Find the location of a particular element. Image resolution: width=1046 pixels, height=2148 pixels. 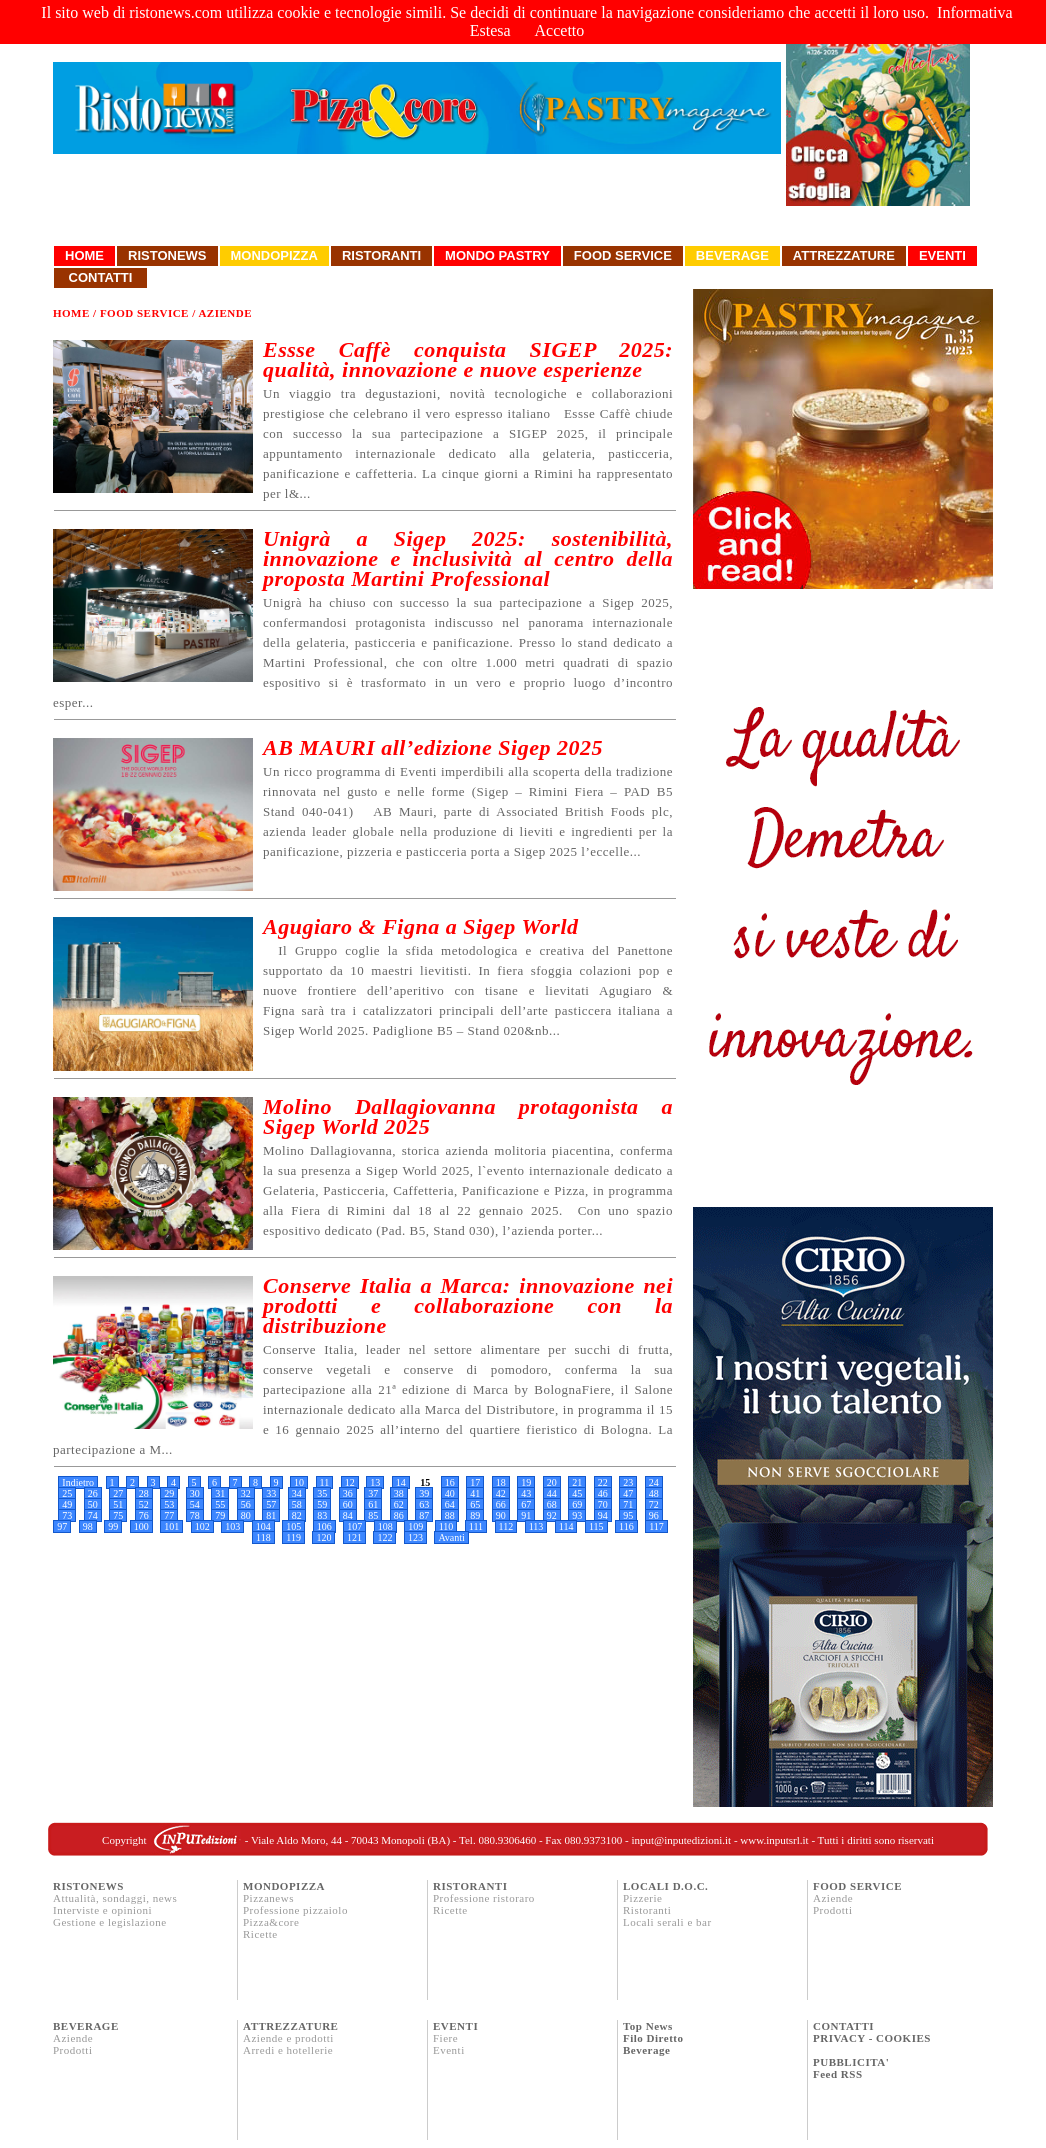

28 is located at coordinates (144, 1493).